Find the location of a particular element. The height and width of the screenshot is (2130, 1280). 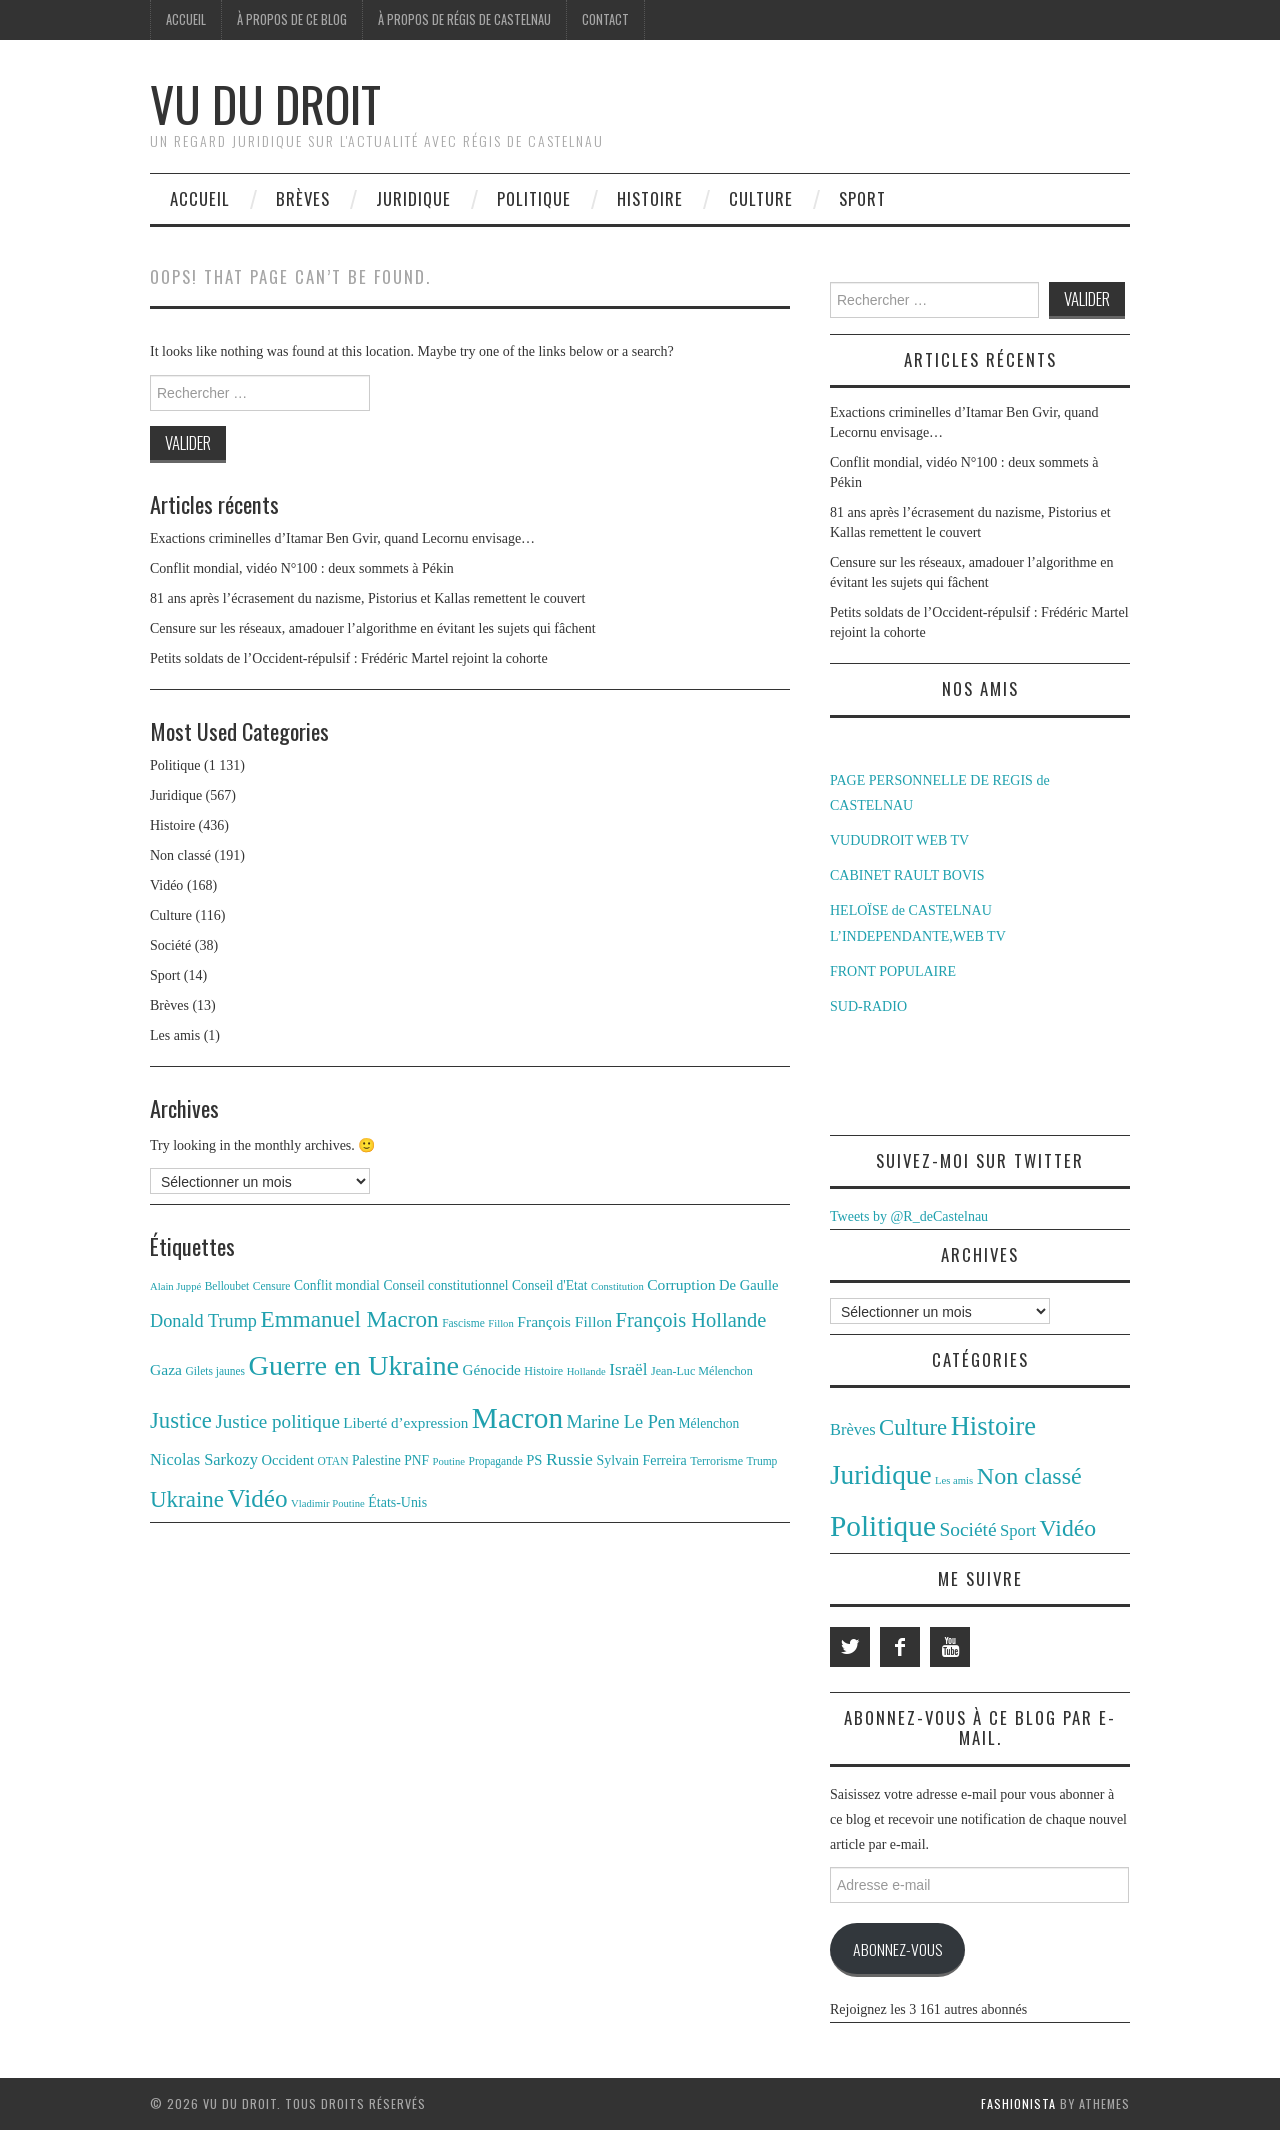

Emmanuel Macron [Emmanuel Macron (44 éléments)] is located at coordinates (350, 1319).